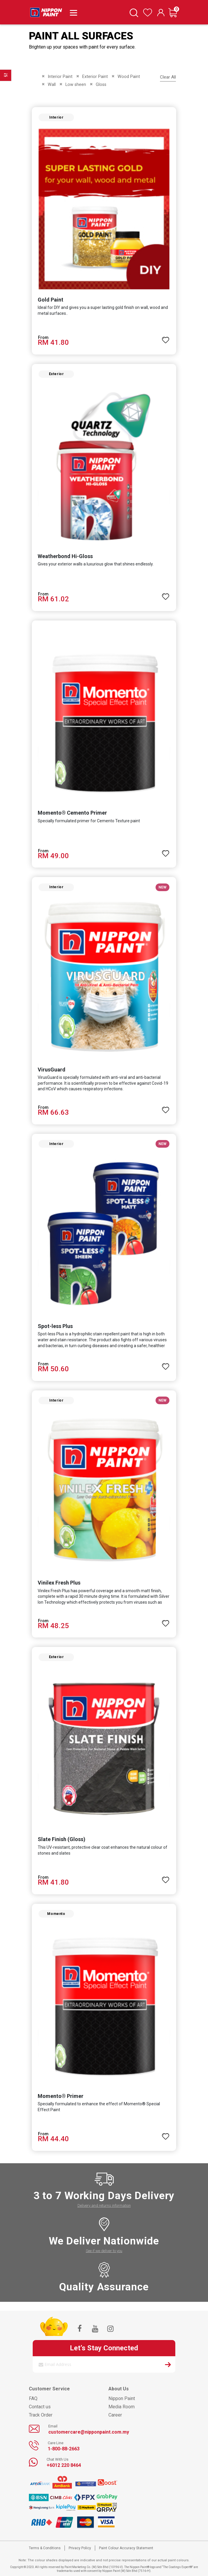 This screenshot has height=2576, width=208. I want to click on Nippon Paint, so click(121, 2398).